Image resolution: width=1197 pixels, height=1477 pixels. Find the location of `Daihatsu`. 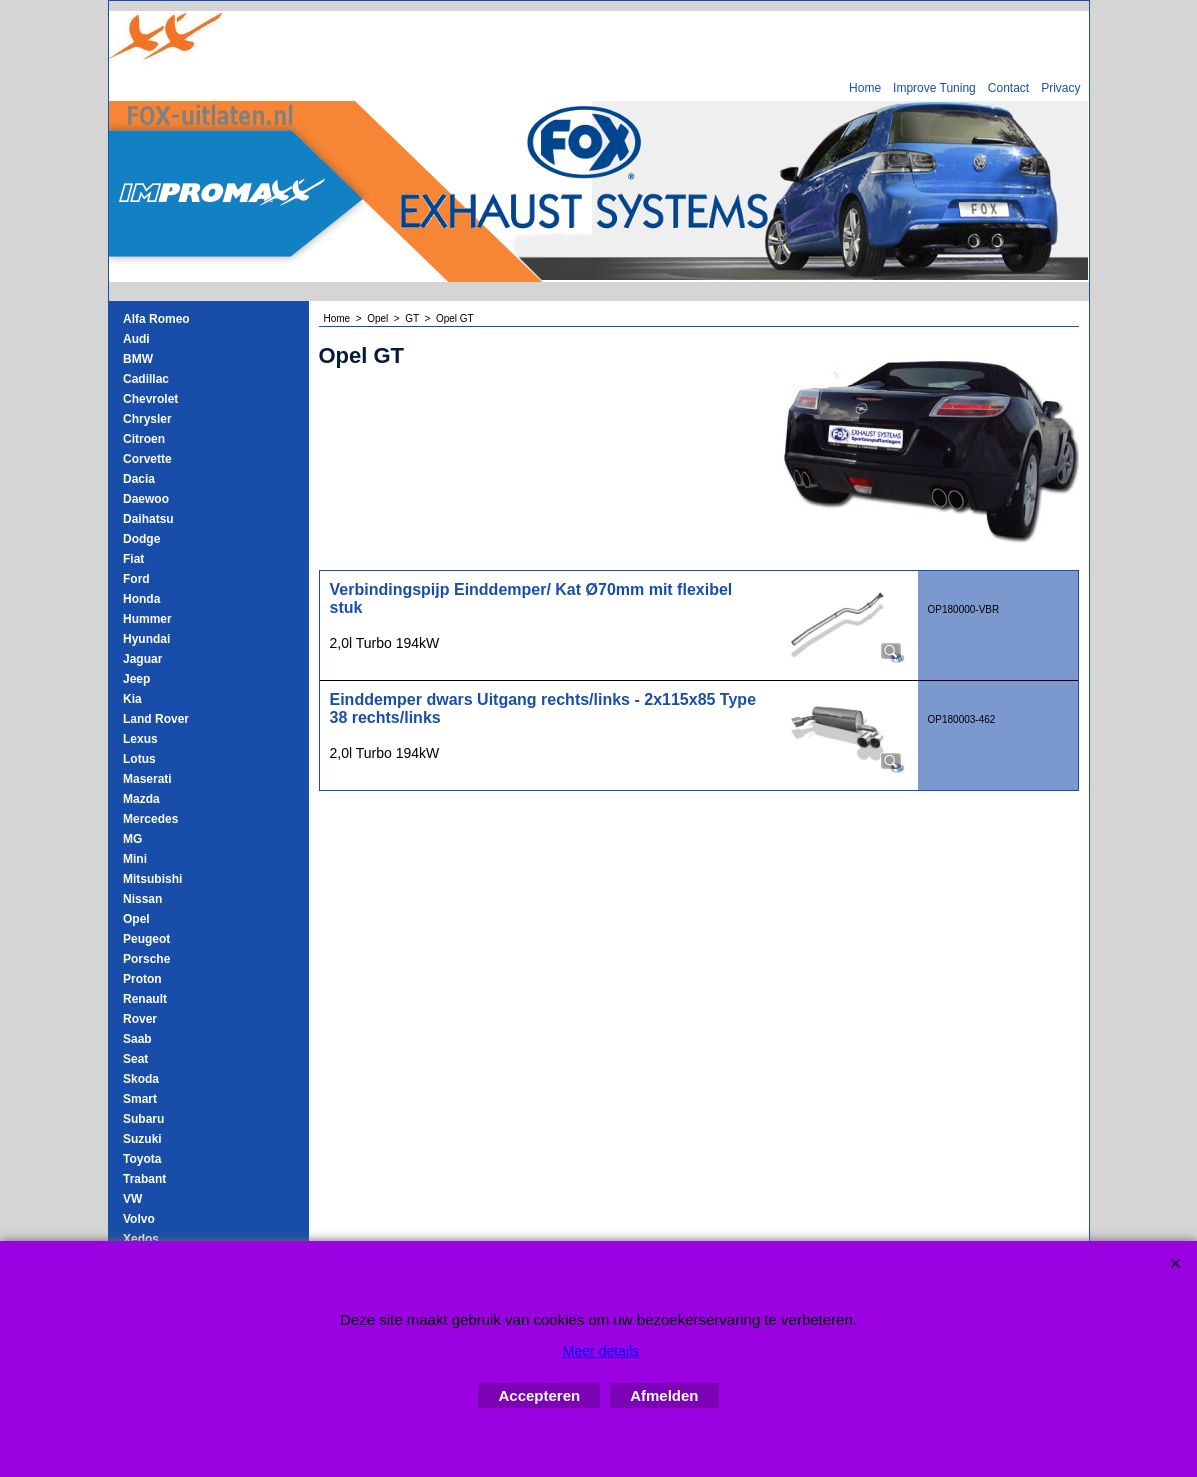

Daihatsu is located at coordinates (148, 519).